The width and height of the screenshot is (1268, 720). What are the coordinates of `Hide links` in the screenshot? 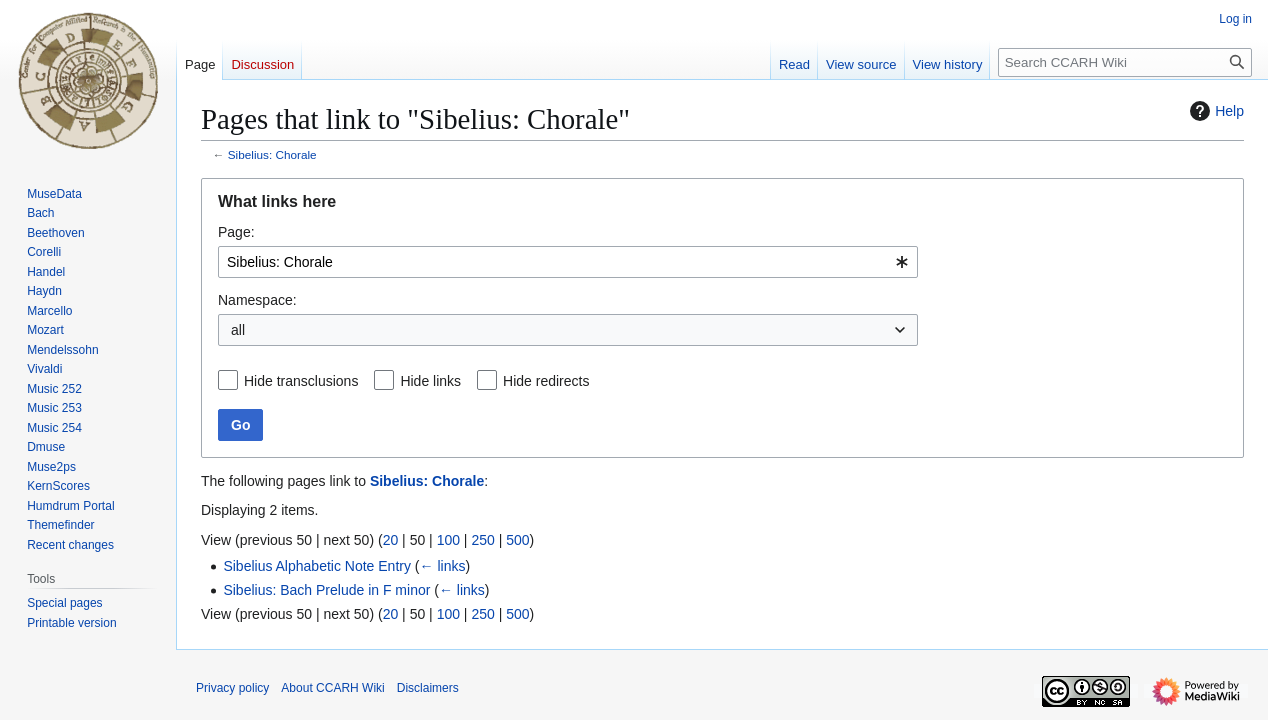 It's located at (430, 381).